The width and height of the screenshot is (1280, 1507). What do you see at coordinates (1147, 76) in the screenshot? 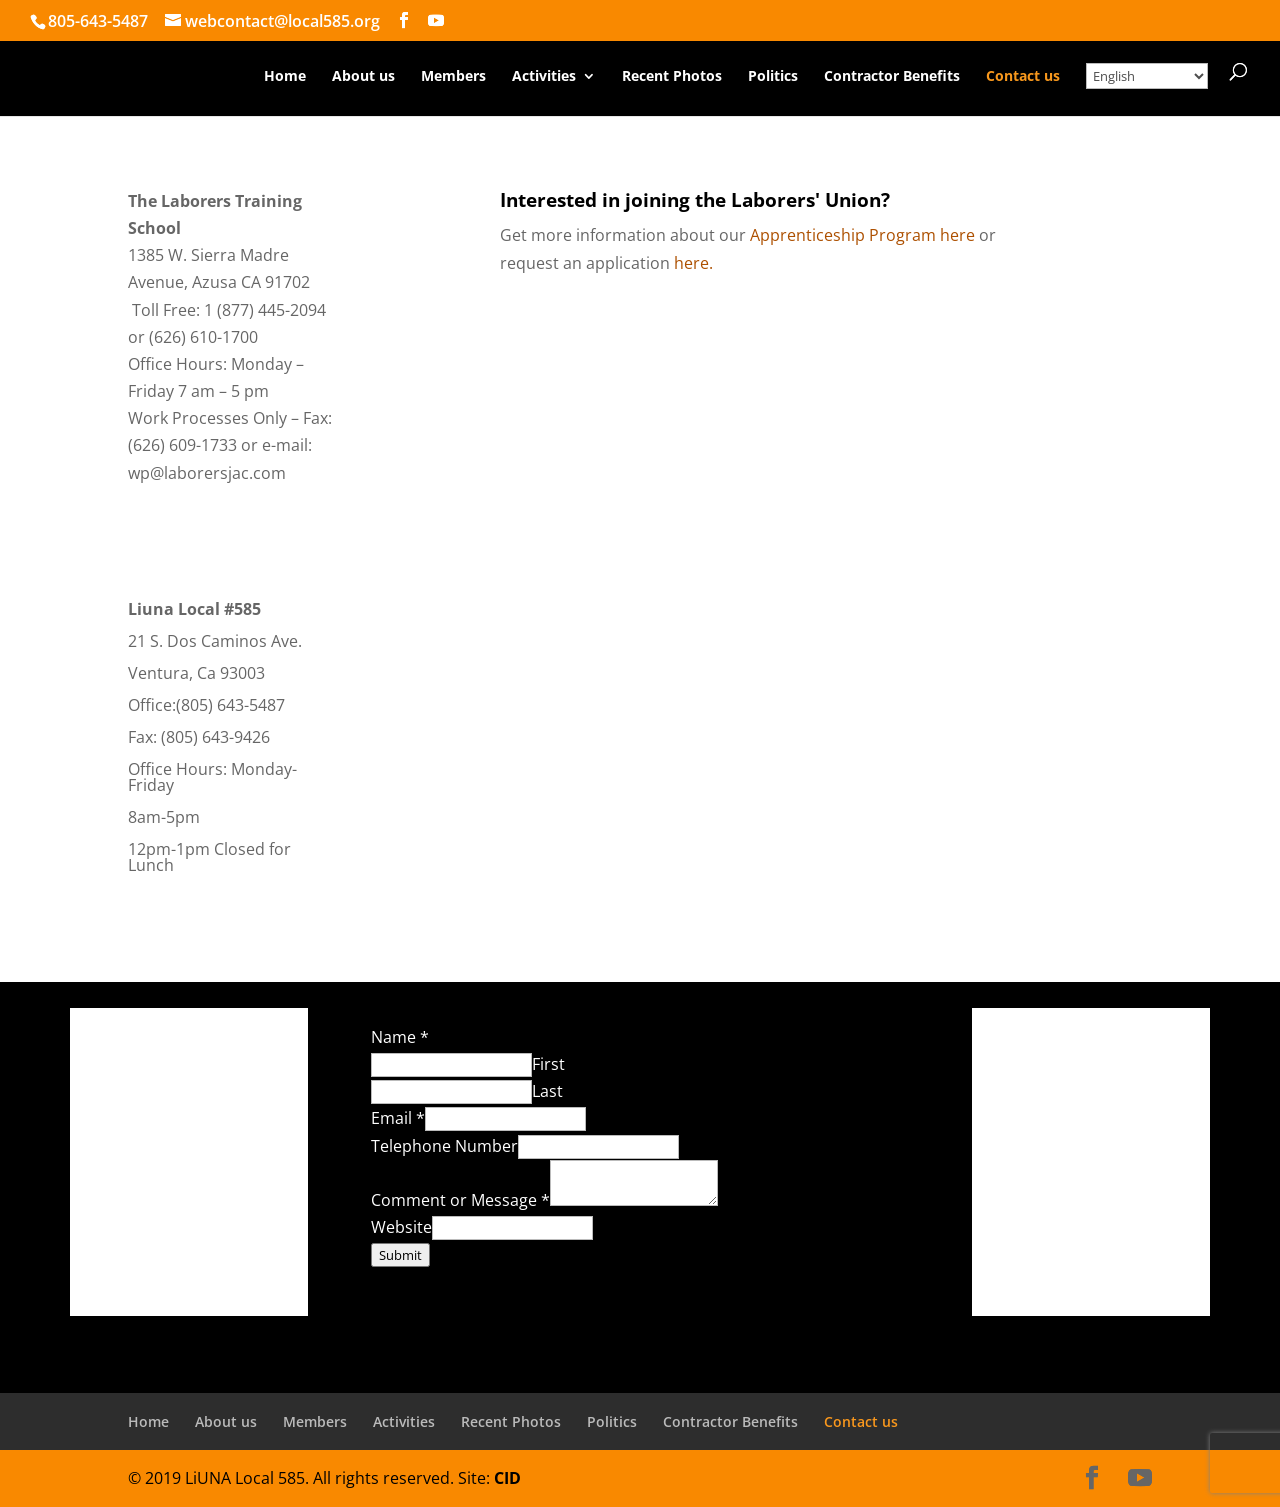
I see `[Select Language]` at bounding box center [1147, 76].